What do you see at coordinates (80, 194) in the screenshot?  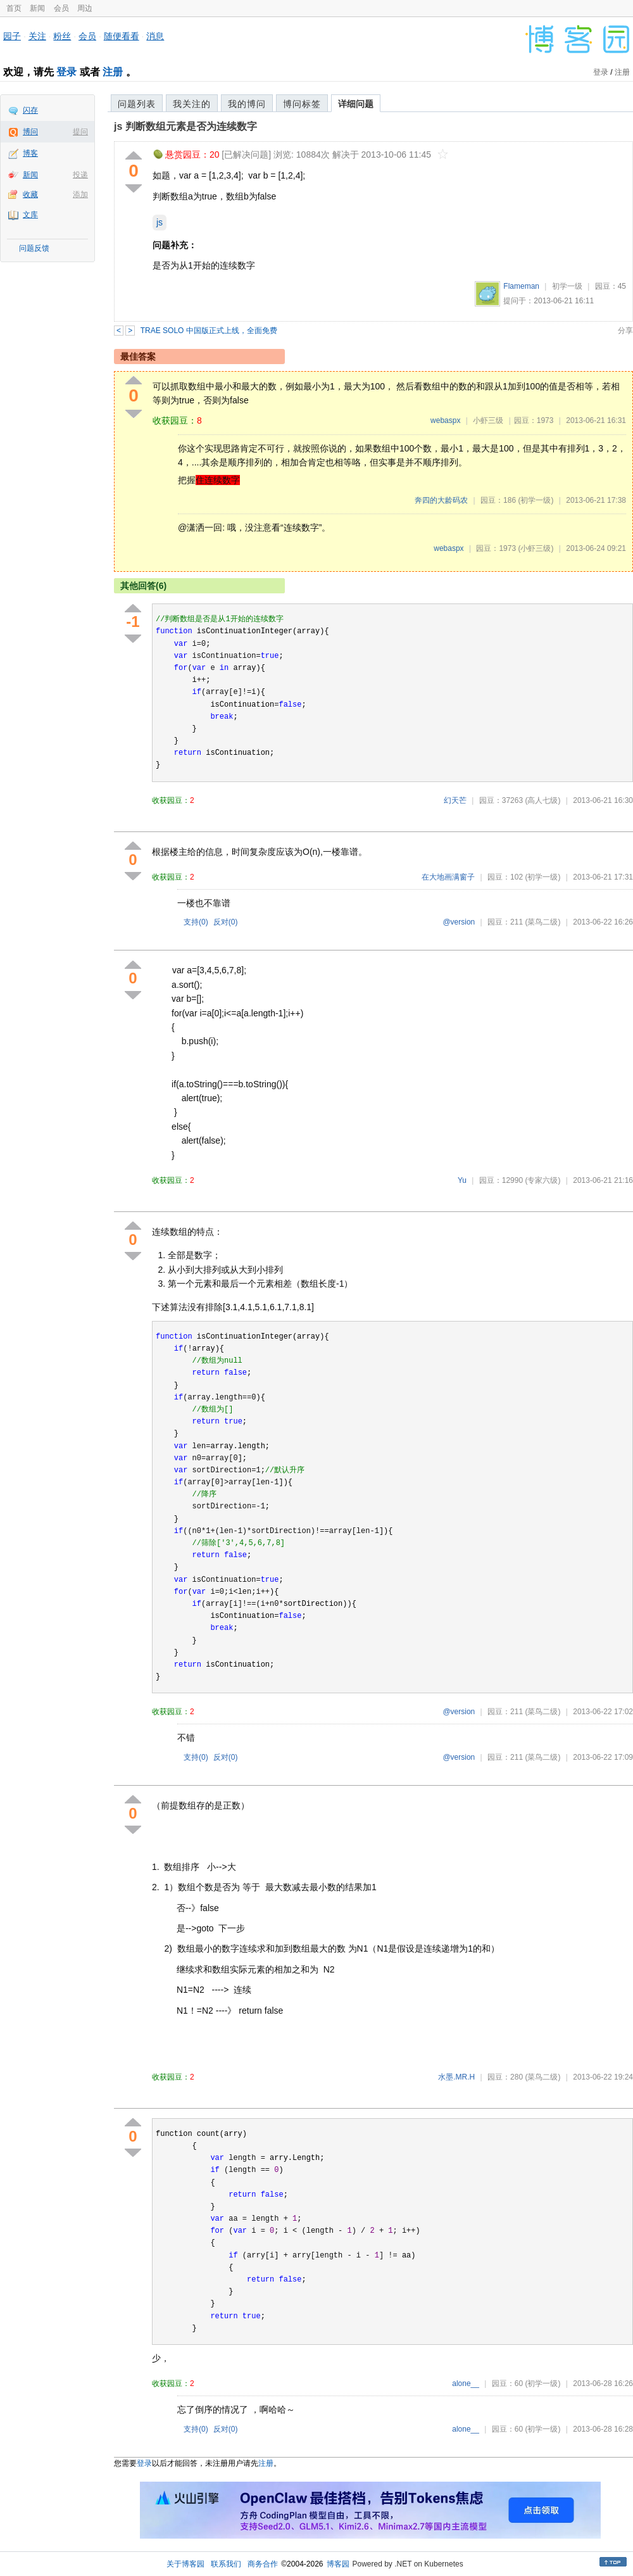 I see `添加` at bounding box center [80, 194].